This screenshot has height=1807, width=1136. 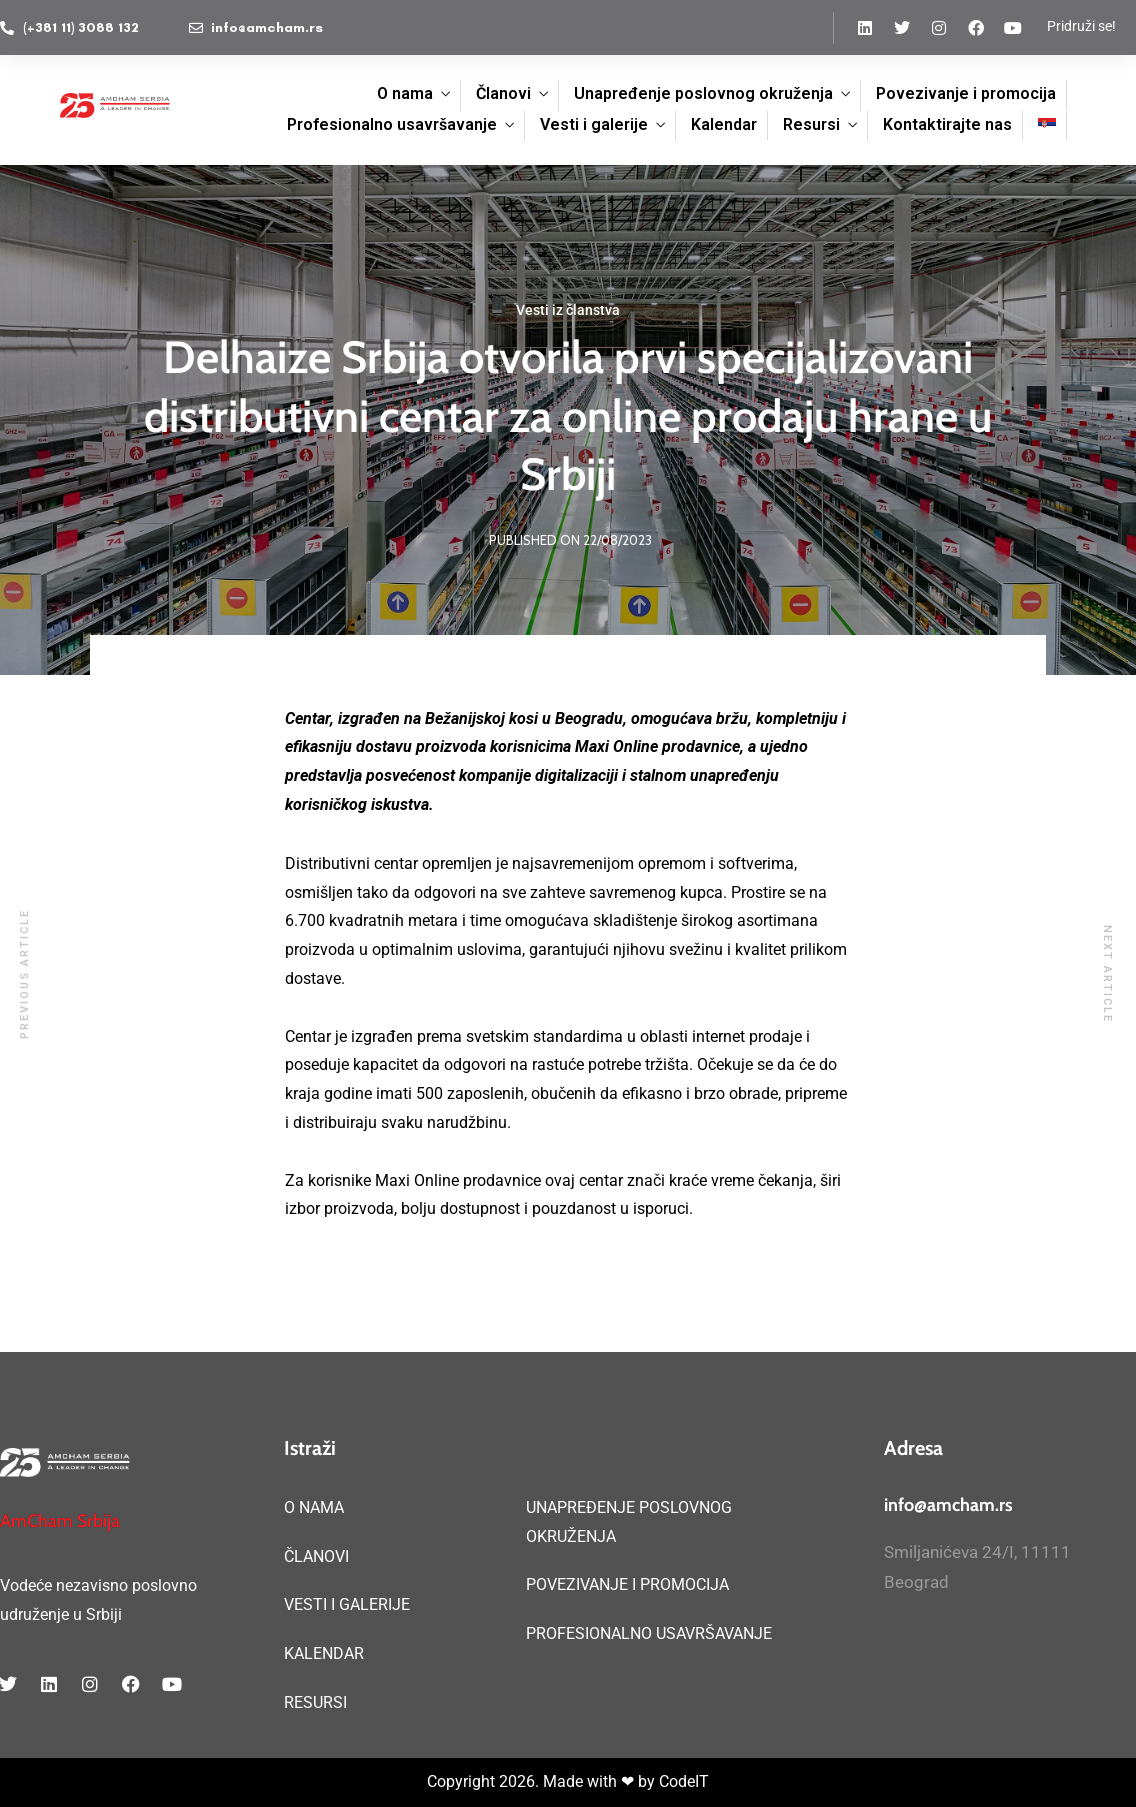 What do you see at coordinates (811, 124) in the screenshot?
I see `Resursi` at bounding box center [811, 124].